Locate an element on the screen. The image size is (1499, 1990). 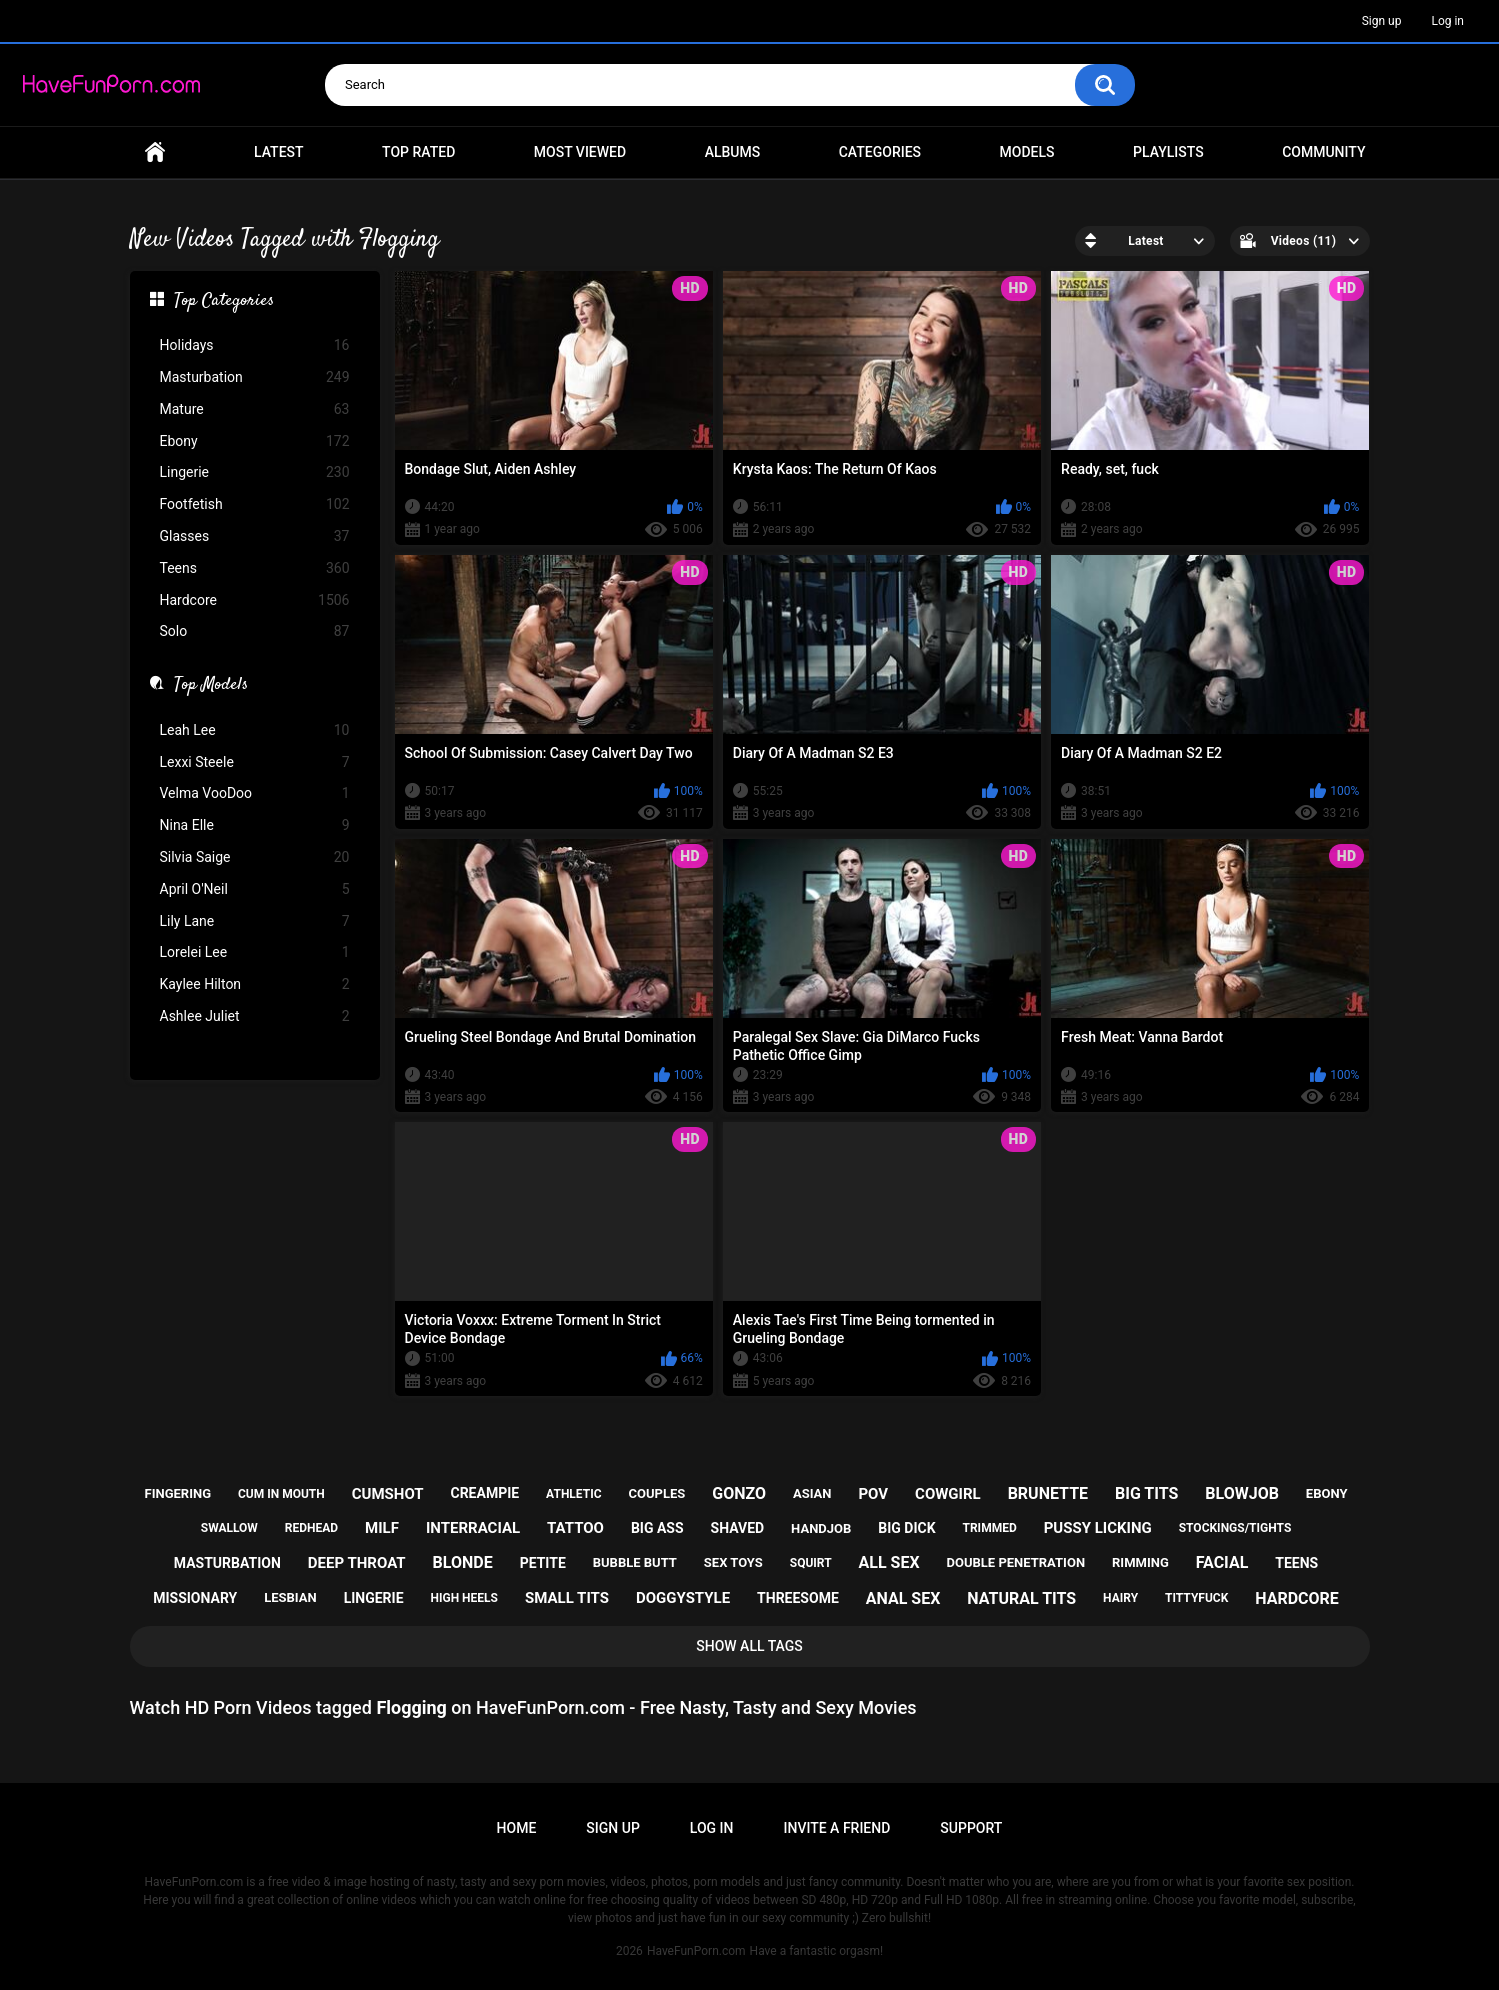
tattoo is located at coordinates (575, 1528).